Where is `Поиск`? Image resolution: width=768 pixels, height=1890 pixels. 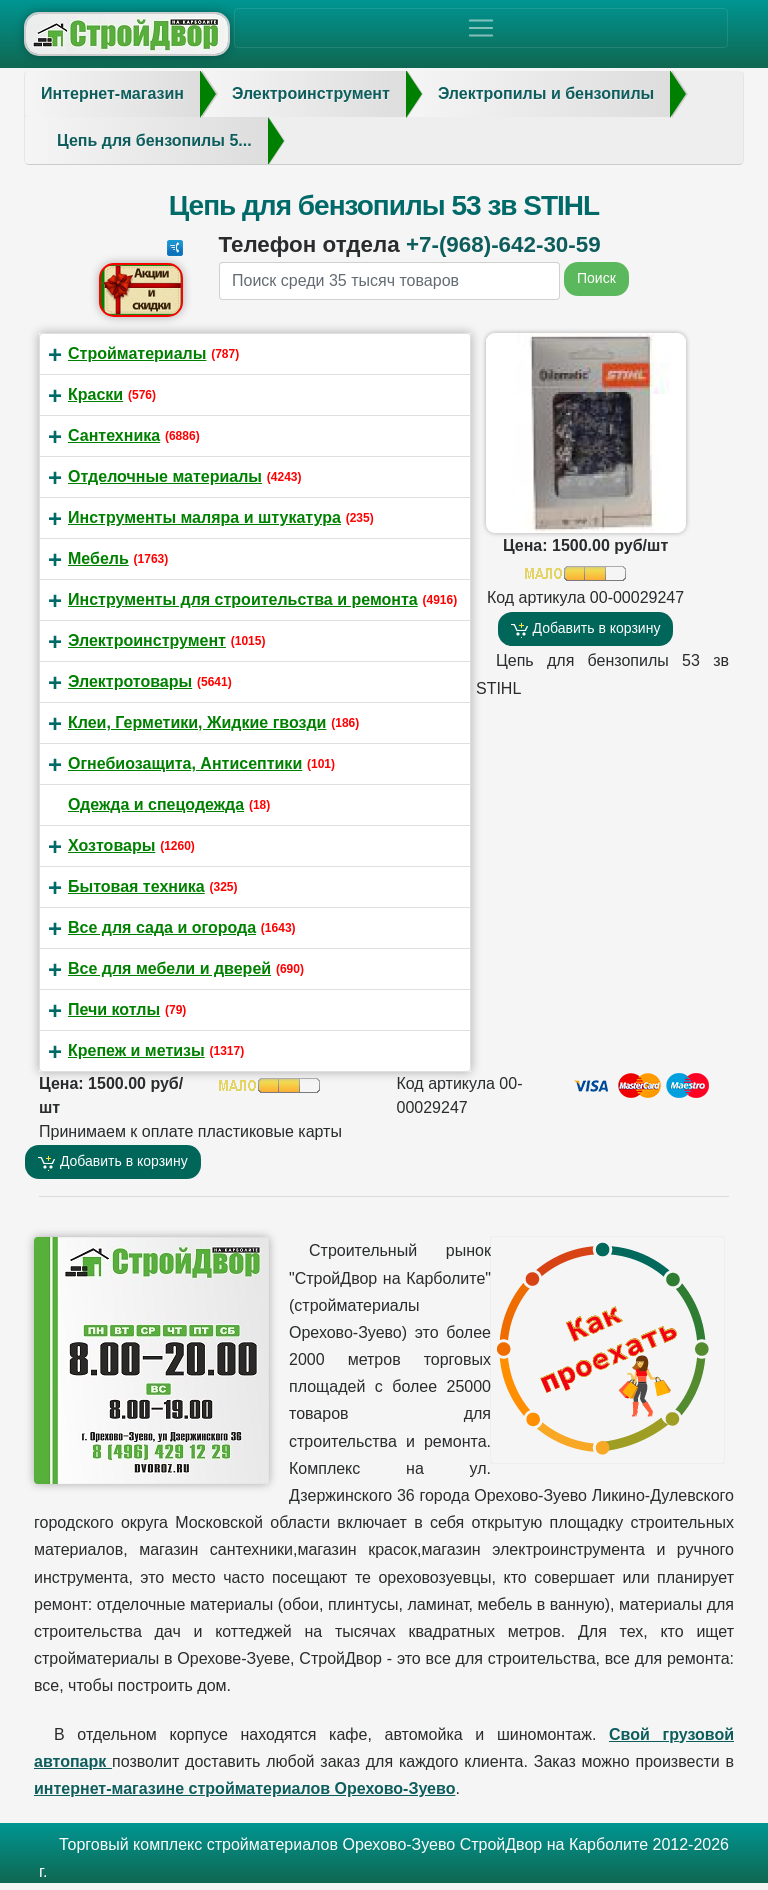 Поиск is located at coordinates (596, 278).